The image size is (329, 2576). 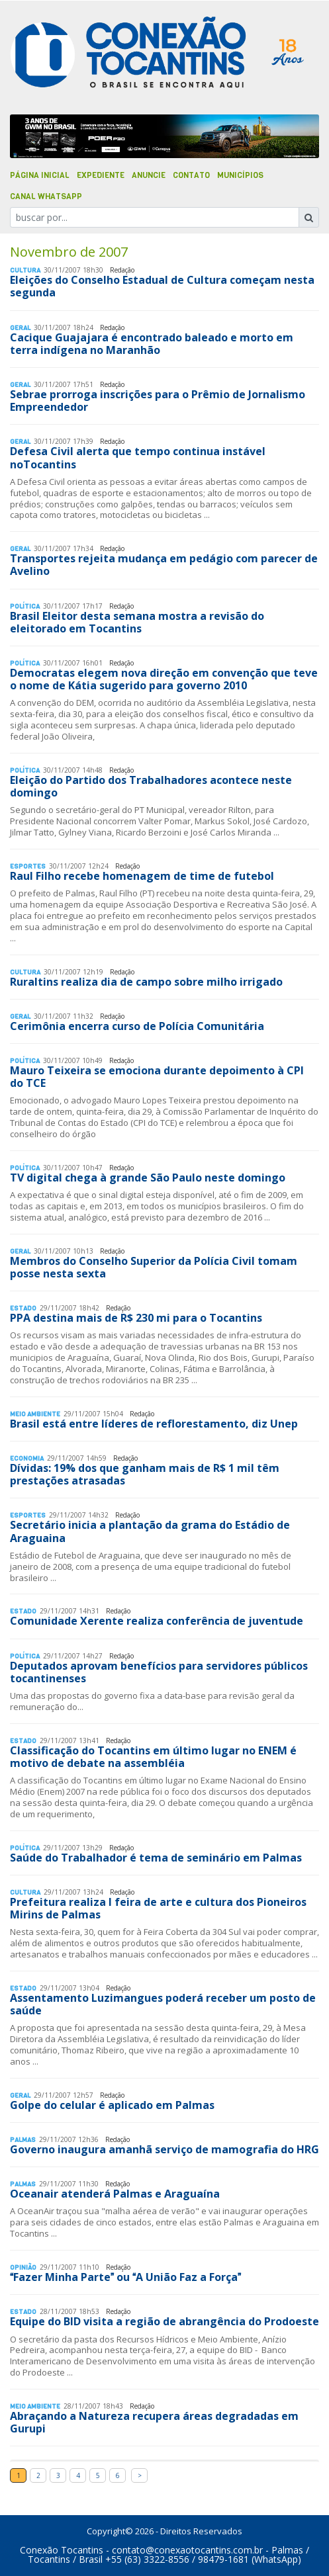 What do you see at coordinates (164, 564) in the screenshot?
I see `Transportes rejeita mudança em pedágio com parecer de Avelino` at bounding box center [164, 564].